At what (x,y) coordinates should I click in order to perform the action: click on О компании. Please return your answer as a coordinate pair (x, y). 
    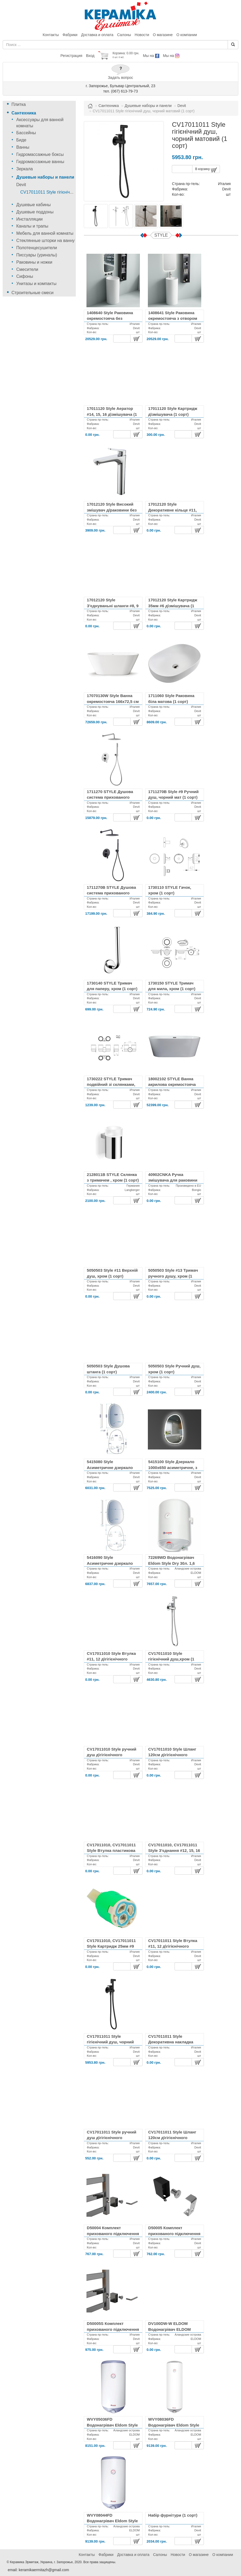
    Looking at the image, I should click on (186, 35).